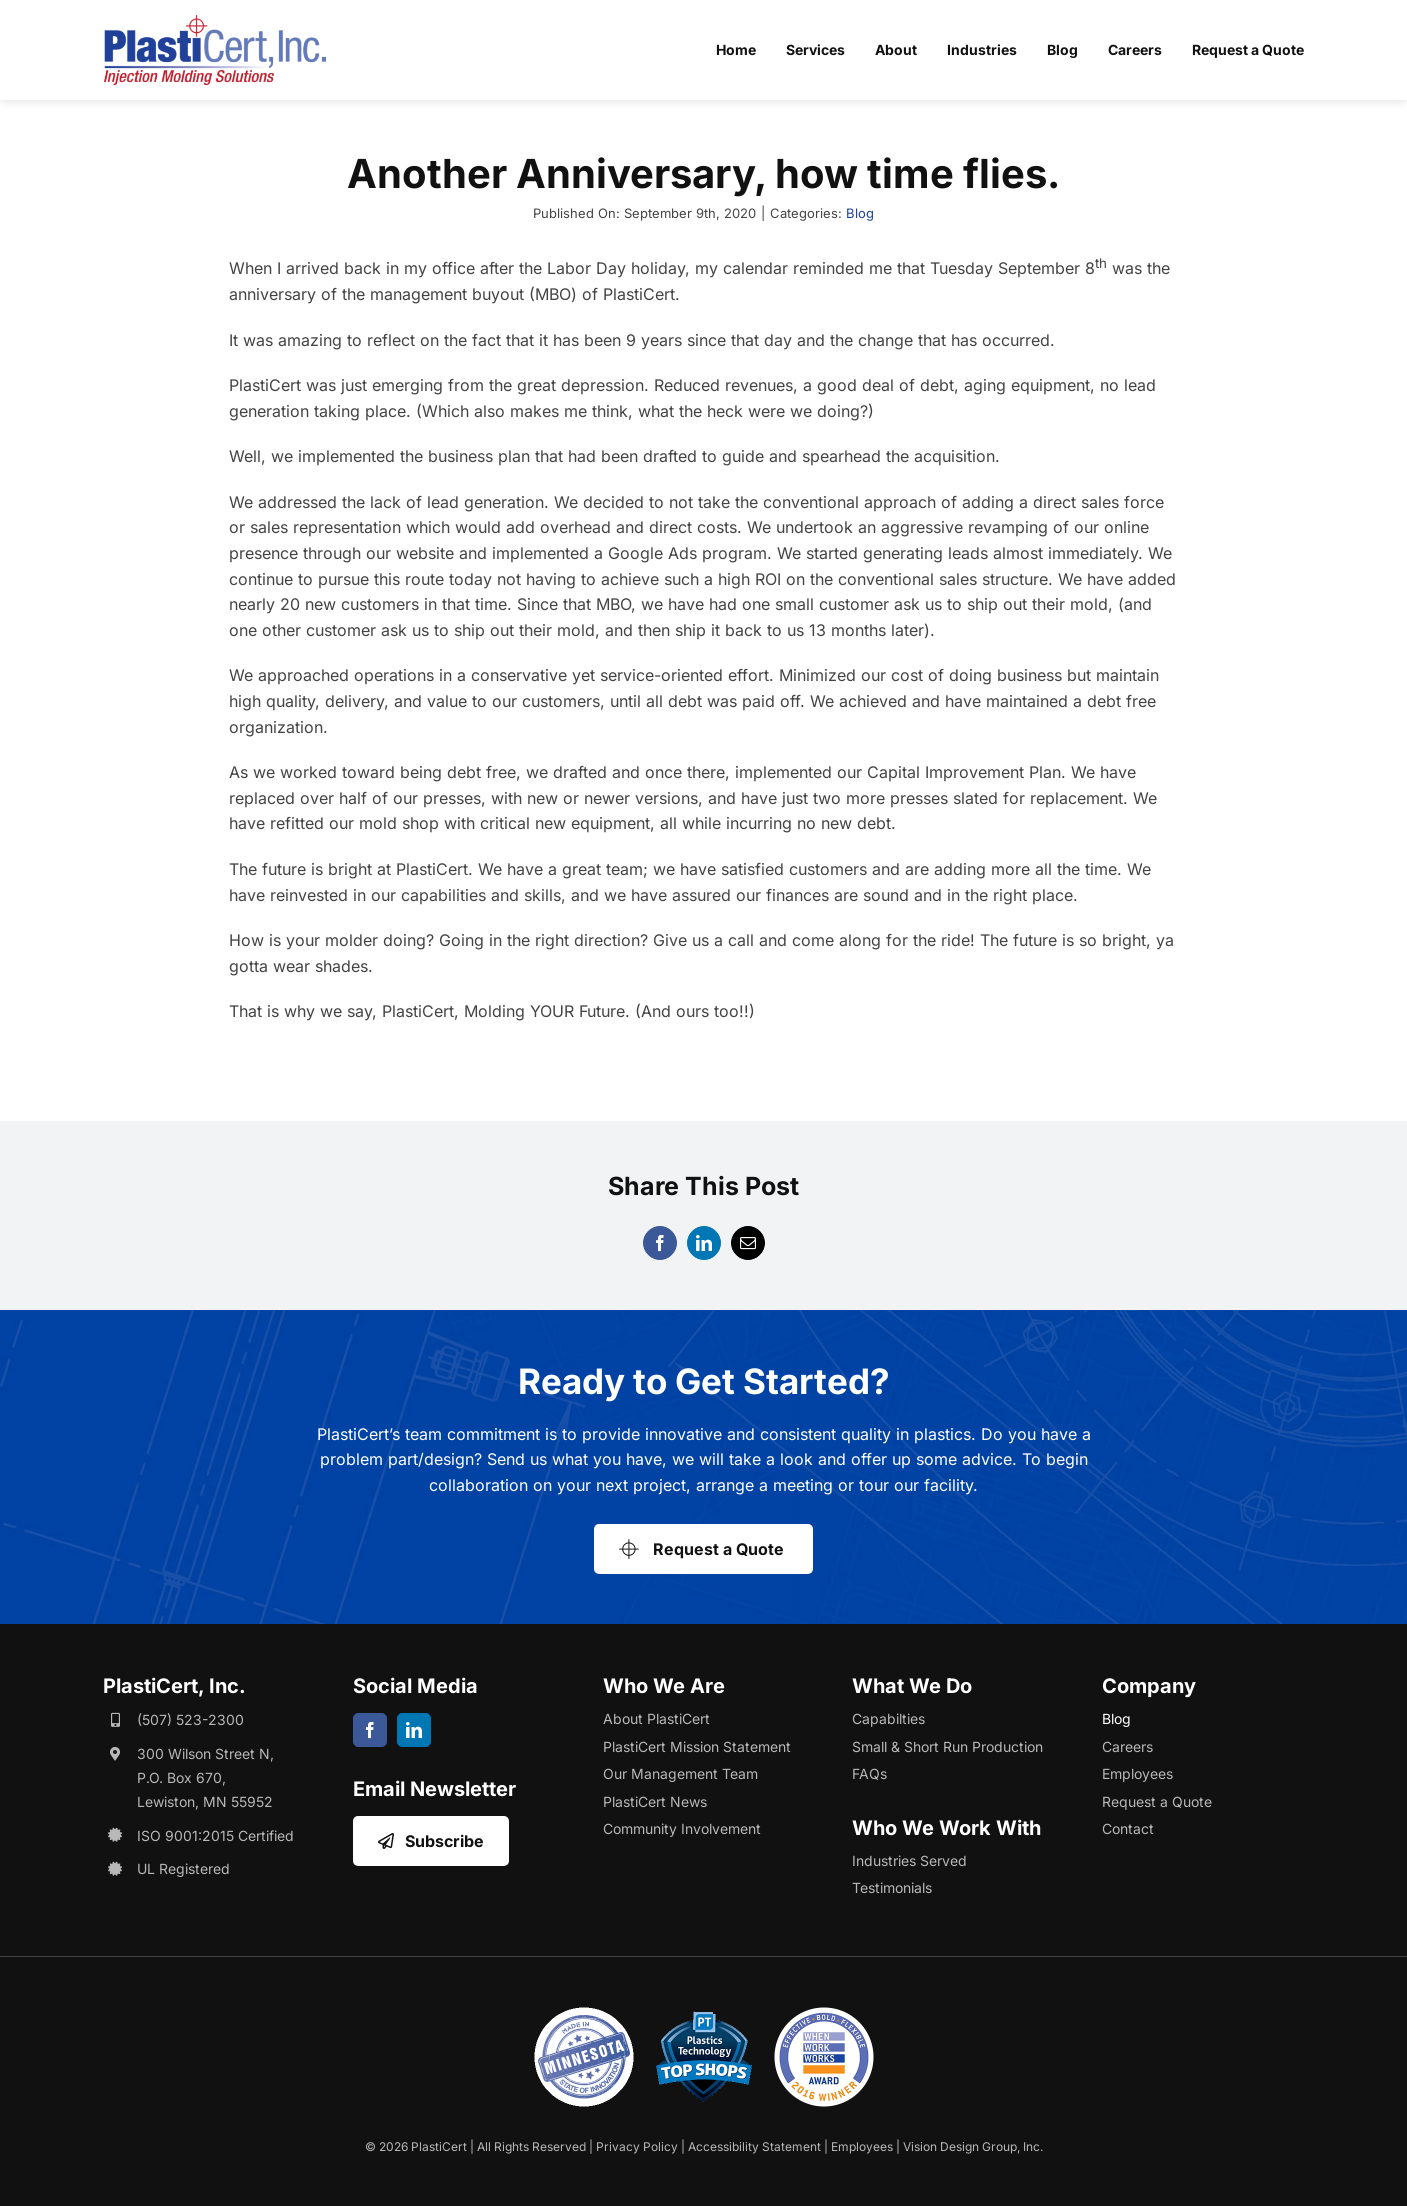 This screenshot has width=1407, height=2206. Describe the element at coordinates (637, 2146) in the screenshot. I see `Privacy Policy` at that location.